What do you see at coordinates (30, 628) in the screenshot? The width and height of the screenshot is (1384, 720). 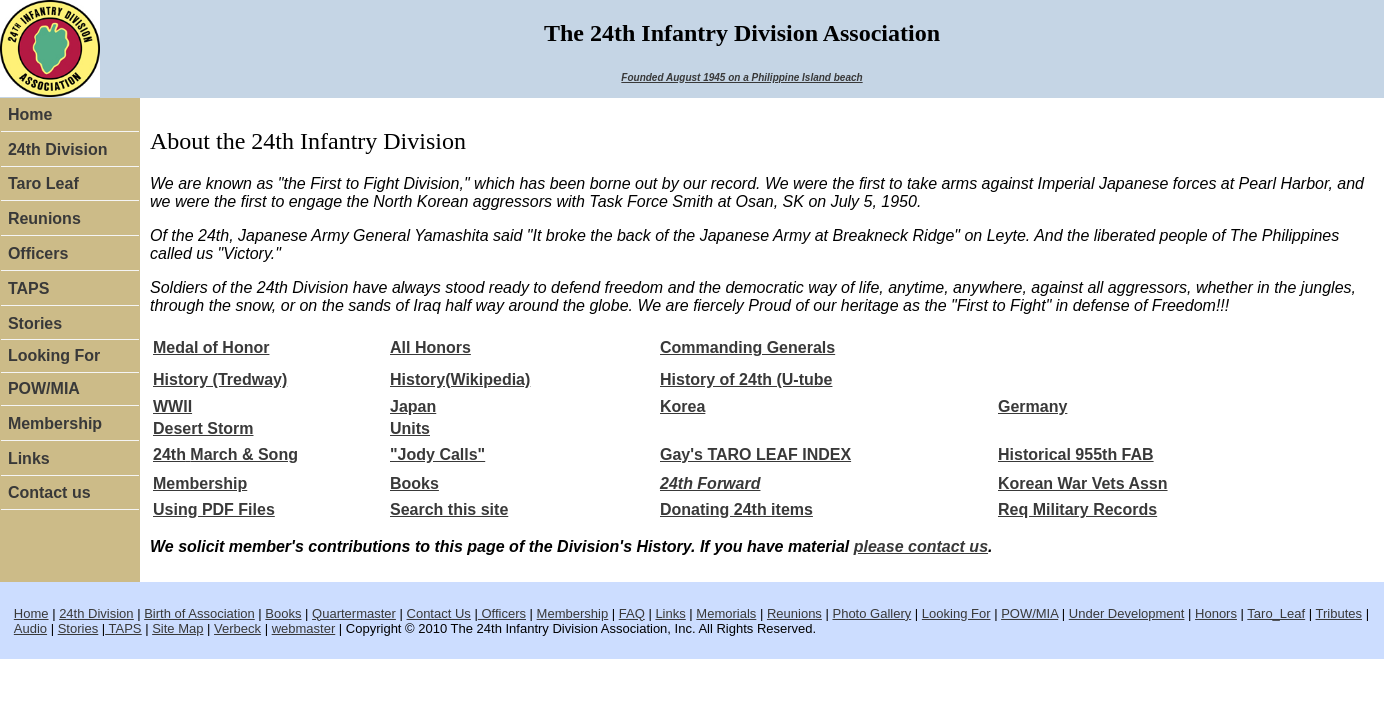 I see `Audio` at bounding box center [30, 628].